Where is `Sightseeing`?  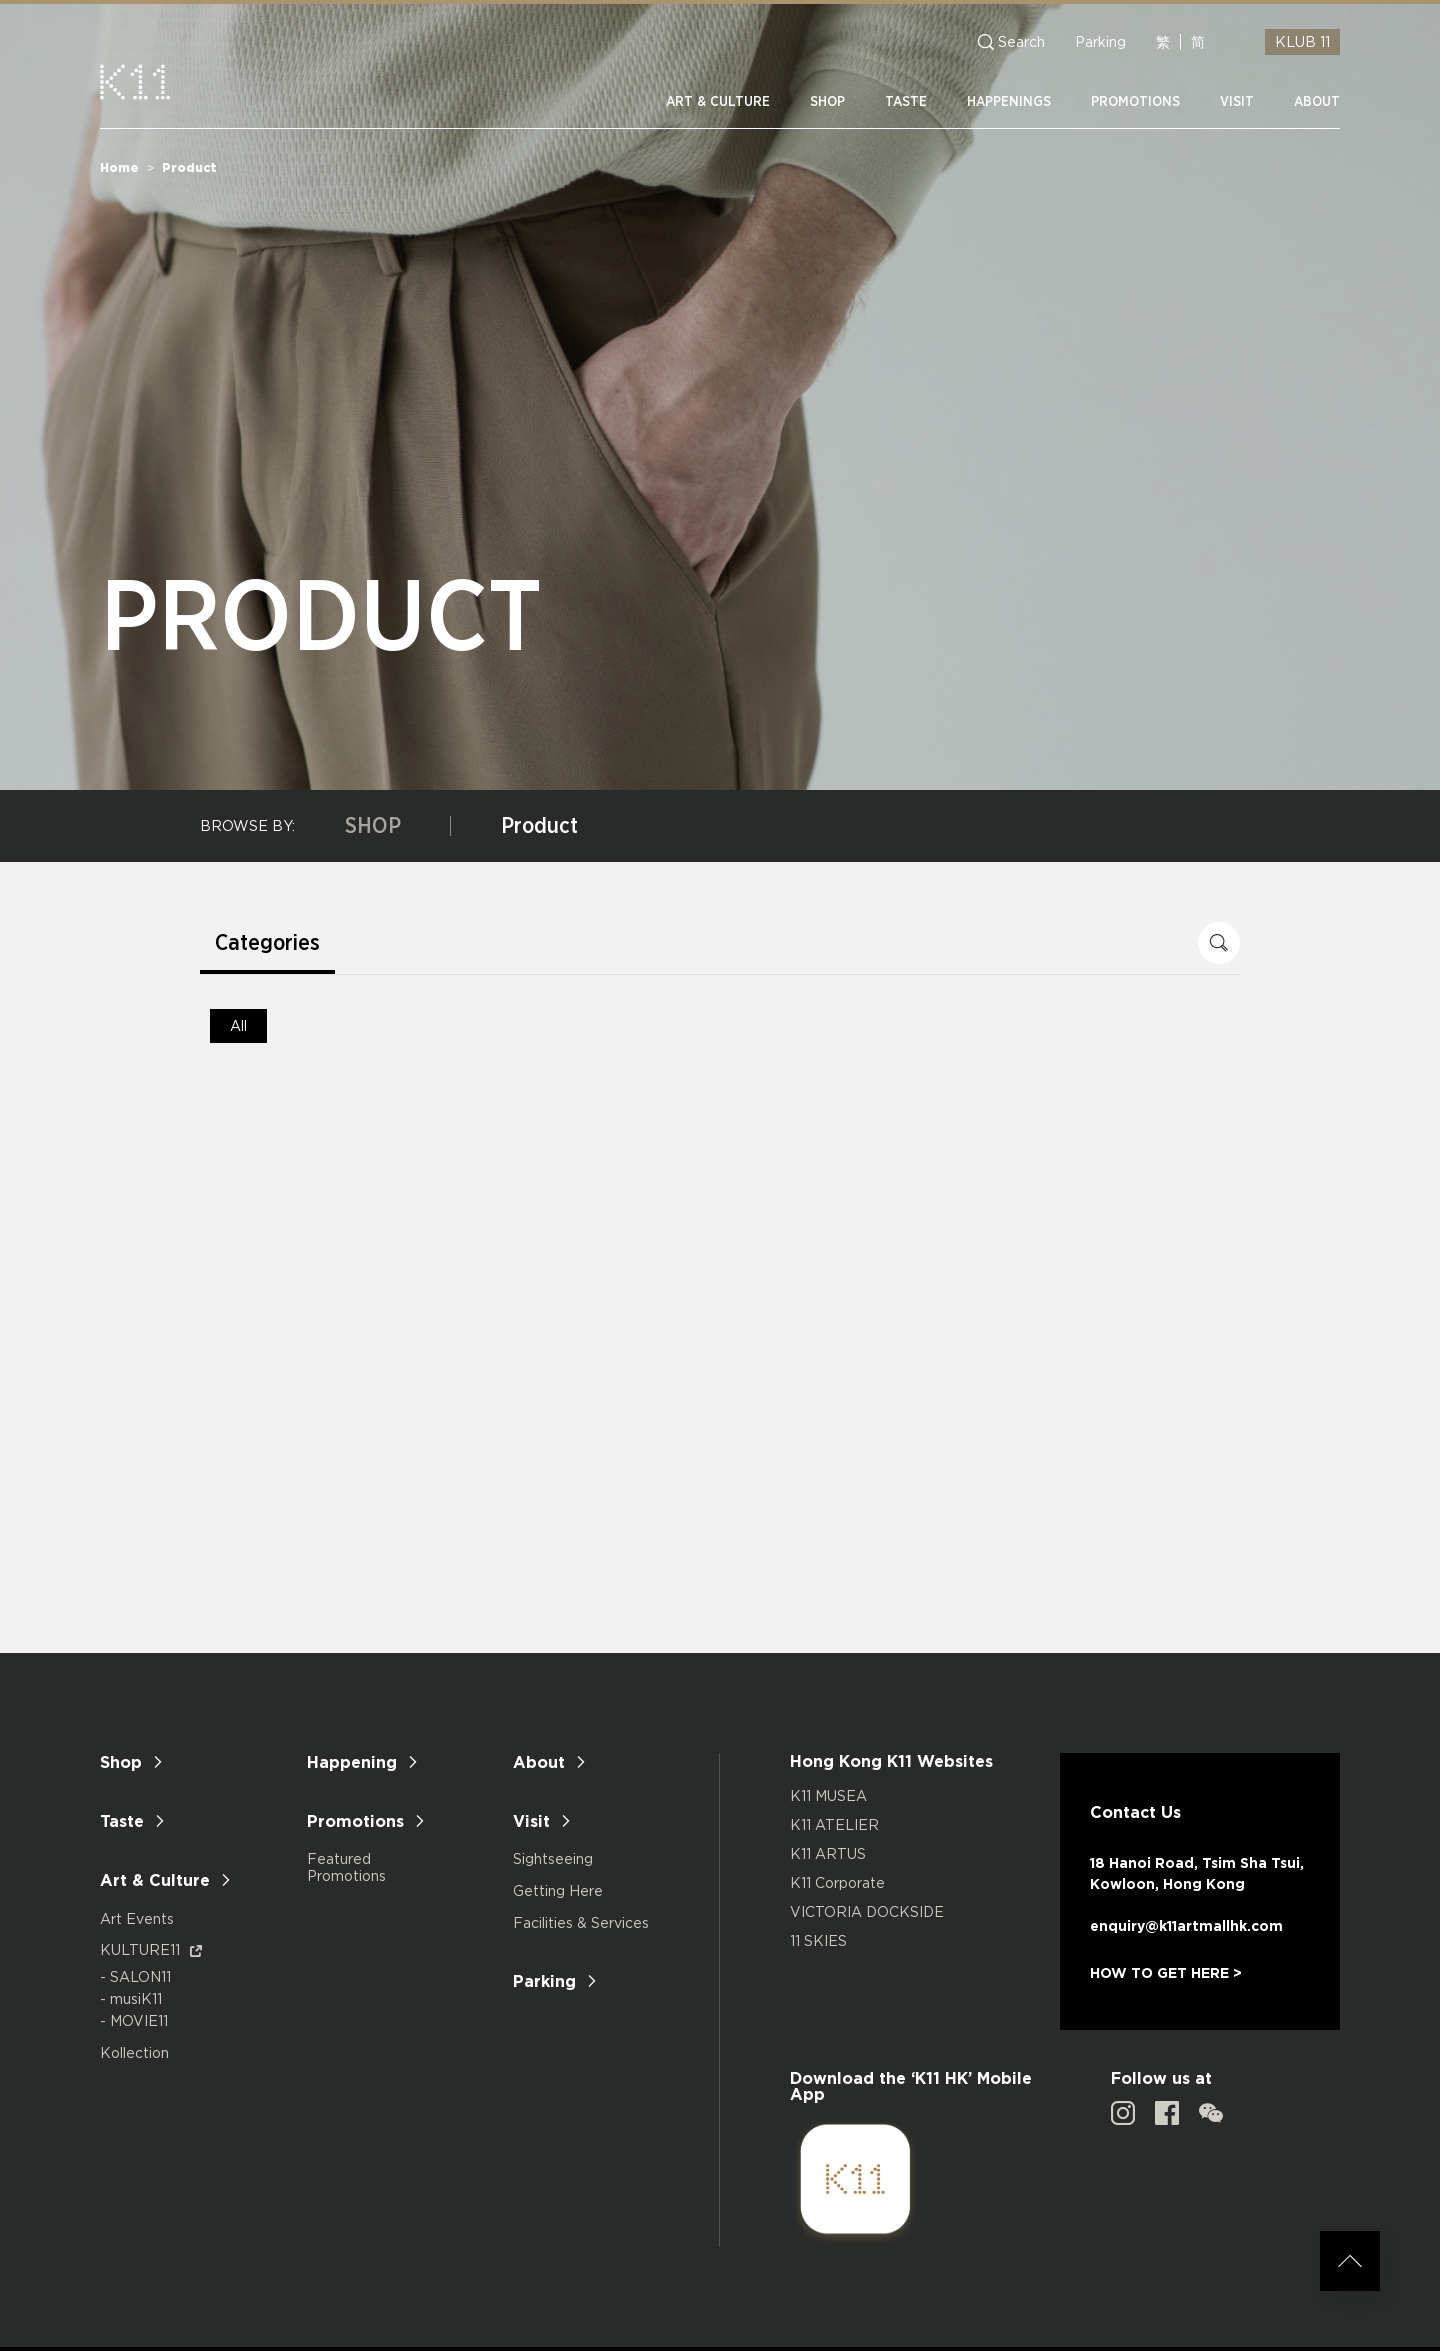 Sightseeing is located at coordinates (553, 1858).